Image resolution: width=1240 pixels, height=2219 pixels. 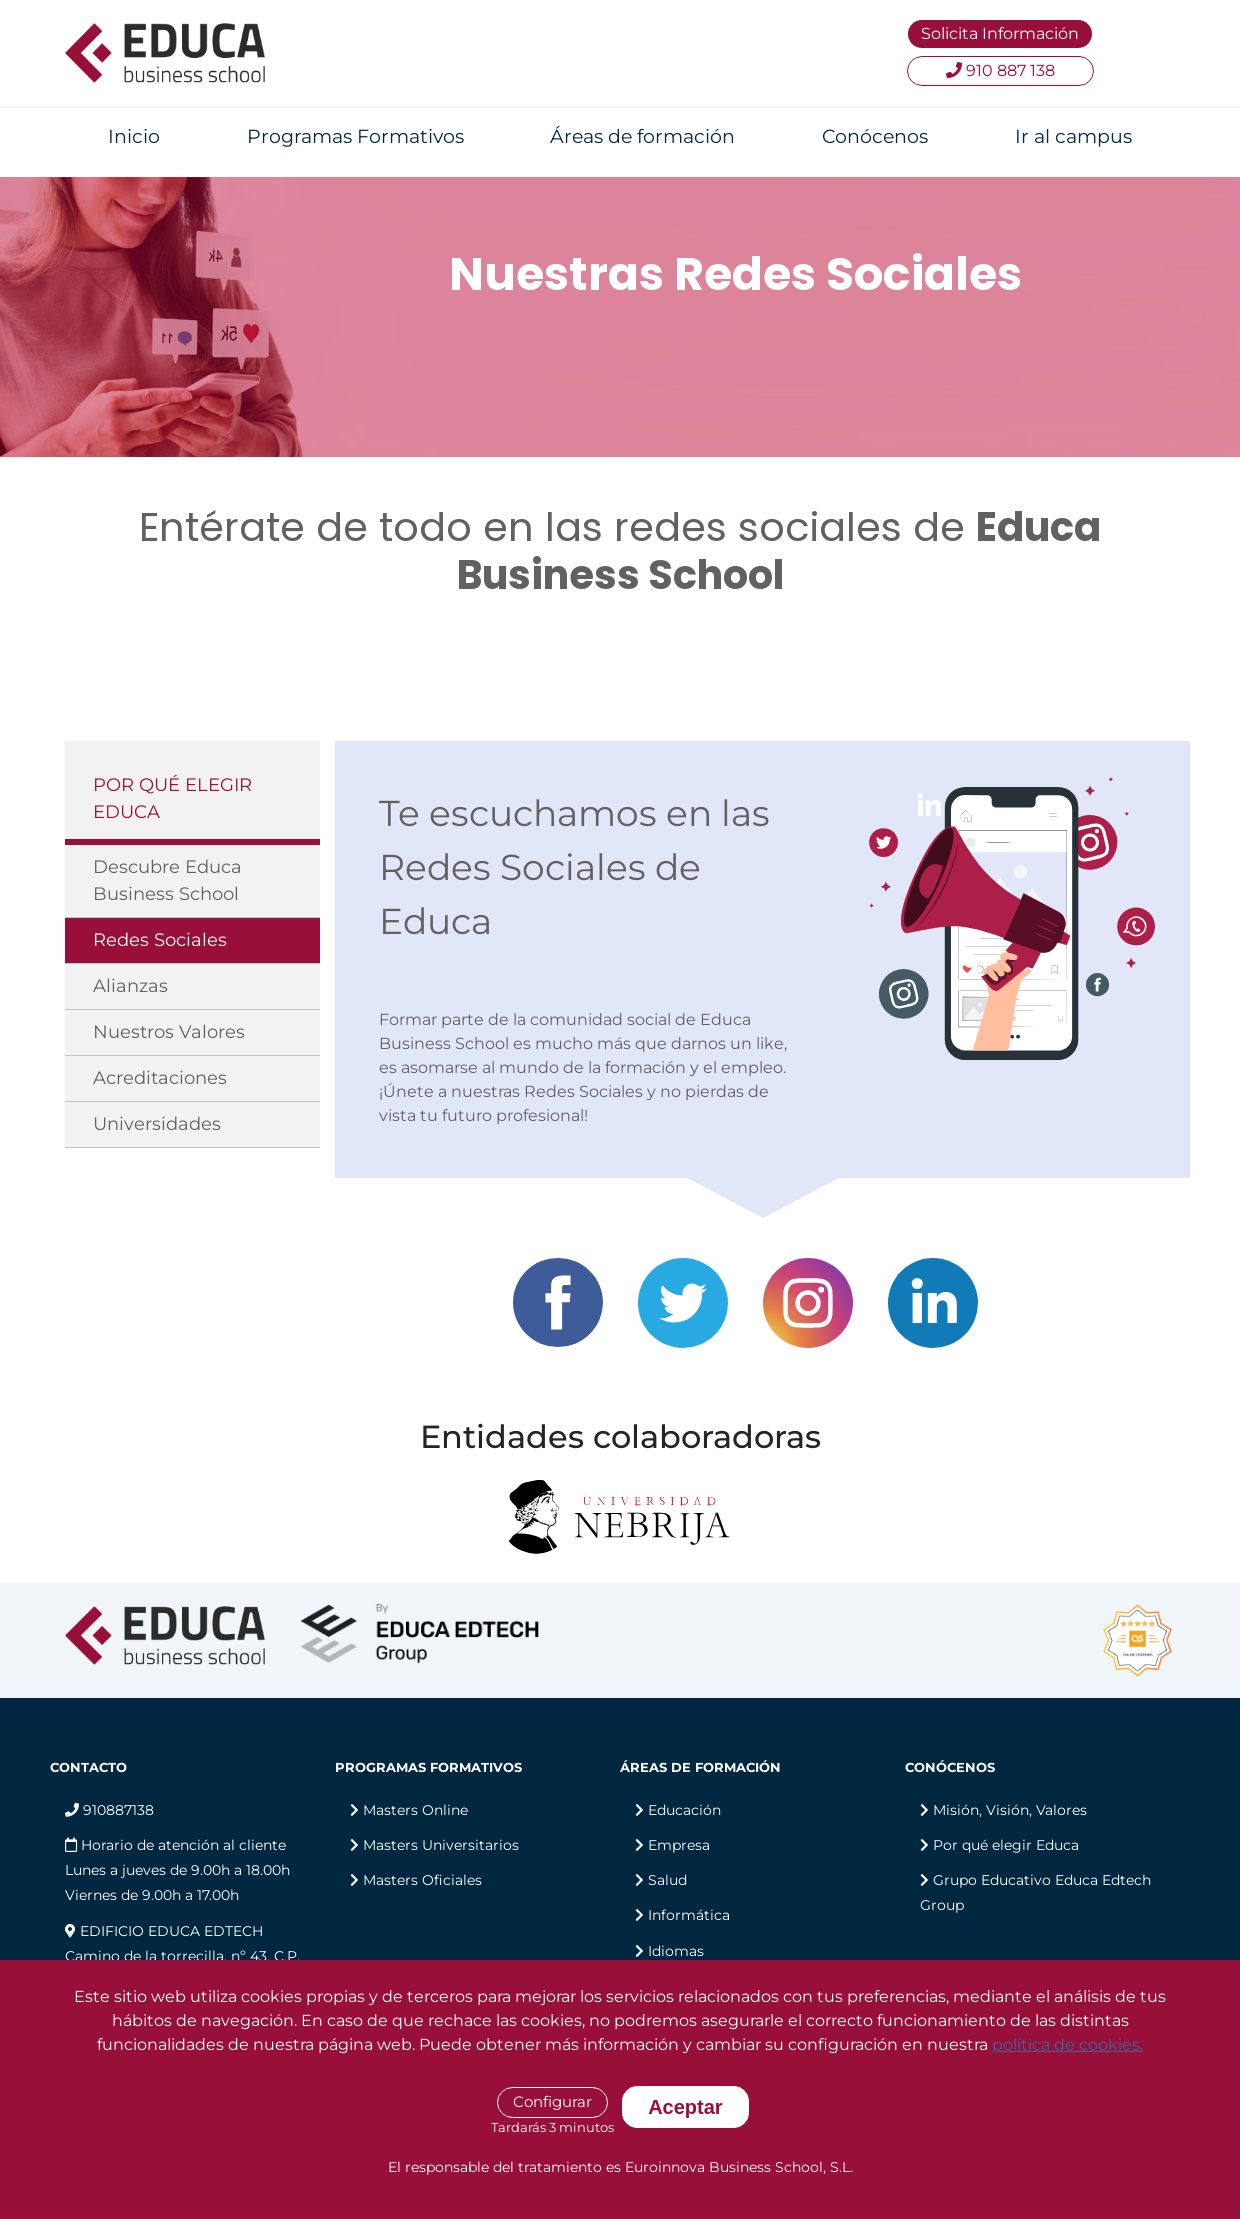 What do you see at coordinates (134, 136) in the screenshot?
I see `Inicio` at bounding box center [134, 136].